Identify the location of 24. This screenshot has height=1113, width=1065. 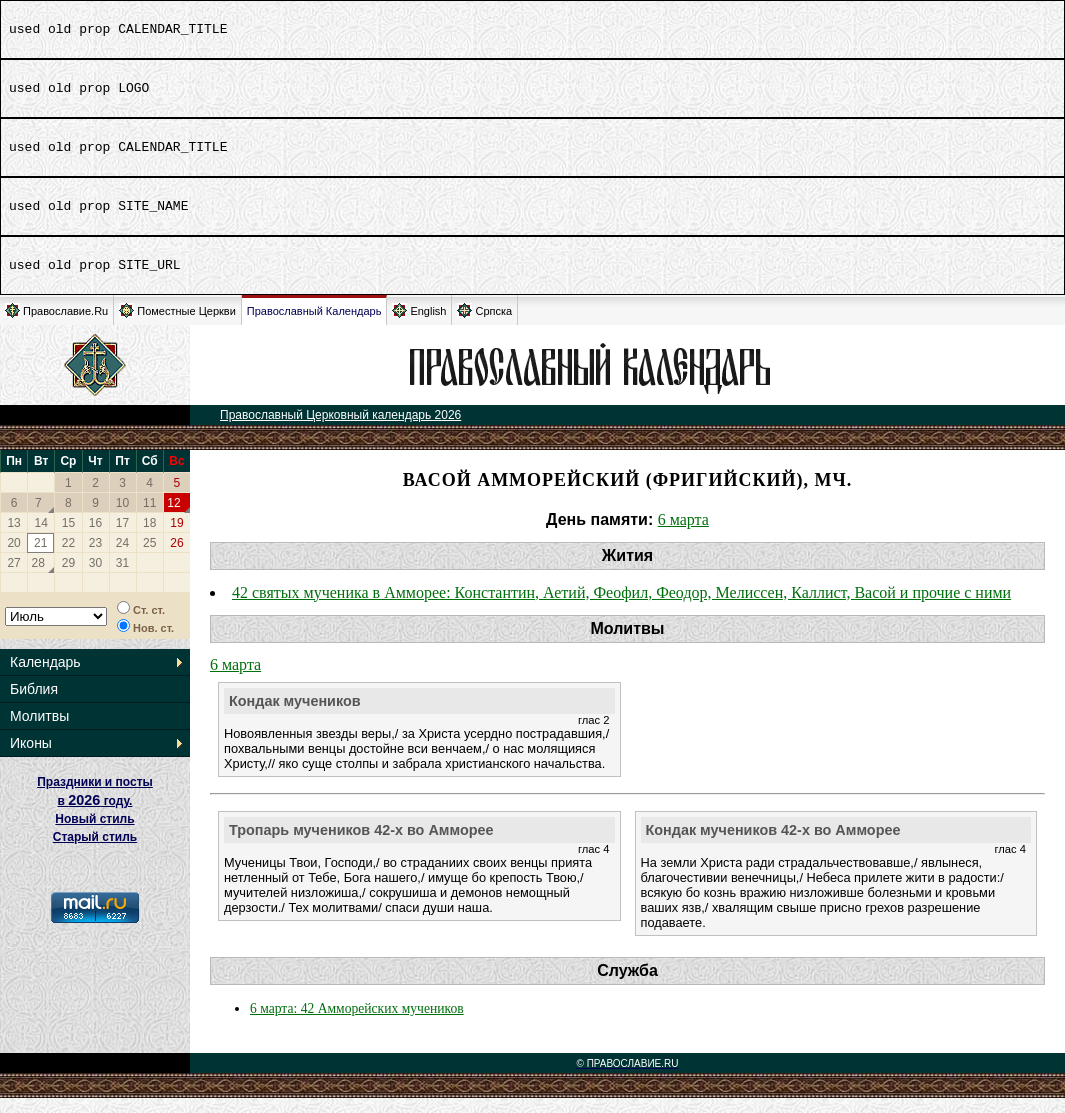
(122, 558).